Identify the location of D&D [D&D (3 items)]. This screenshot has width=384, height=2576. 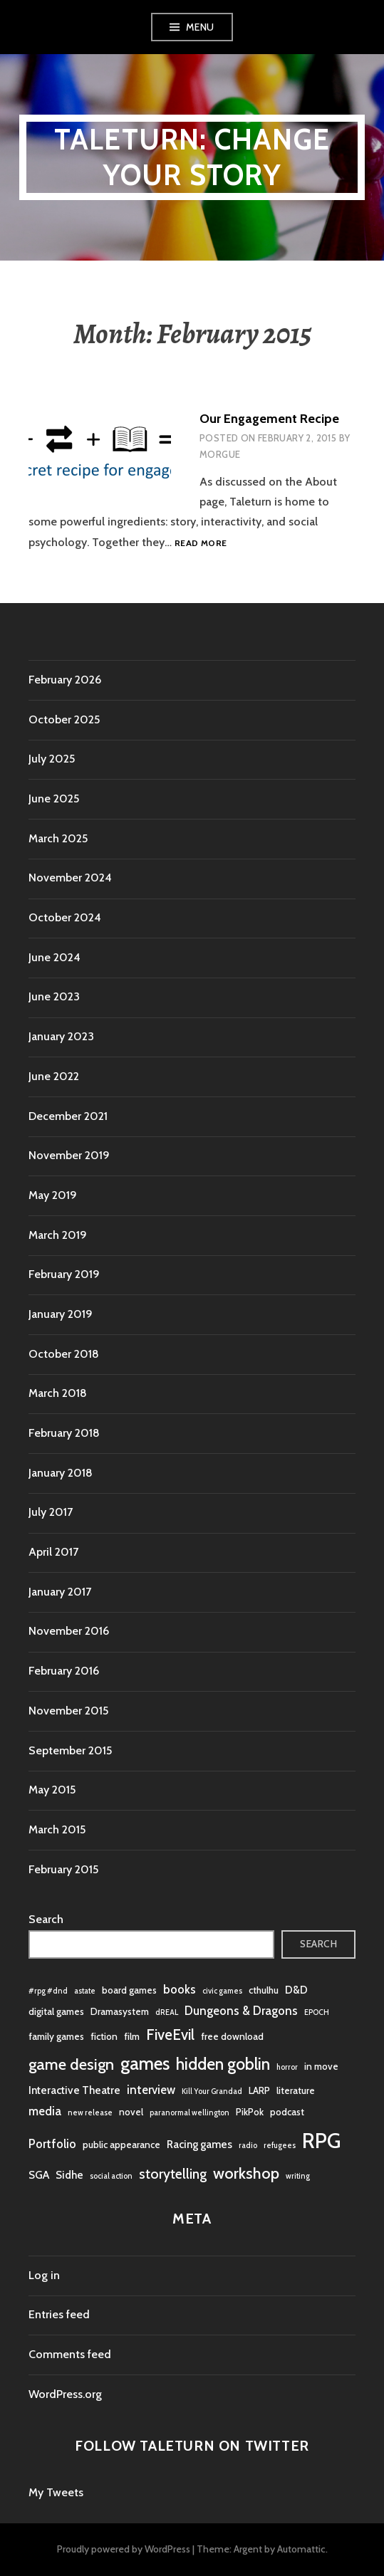
(296, 1989).